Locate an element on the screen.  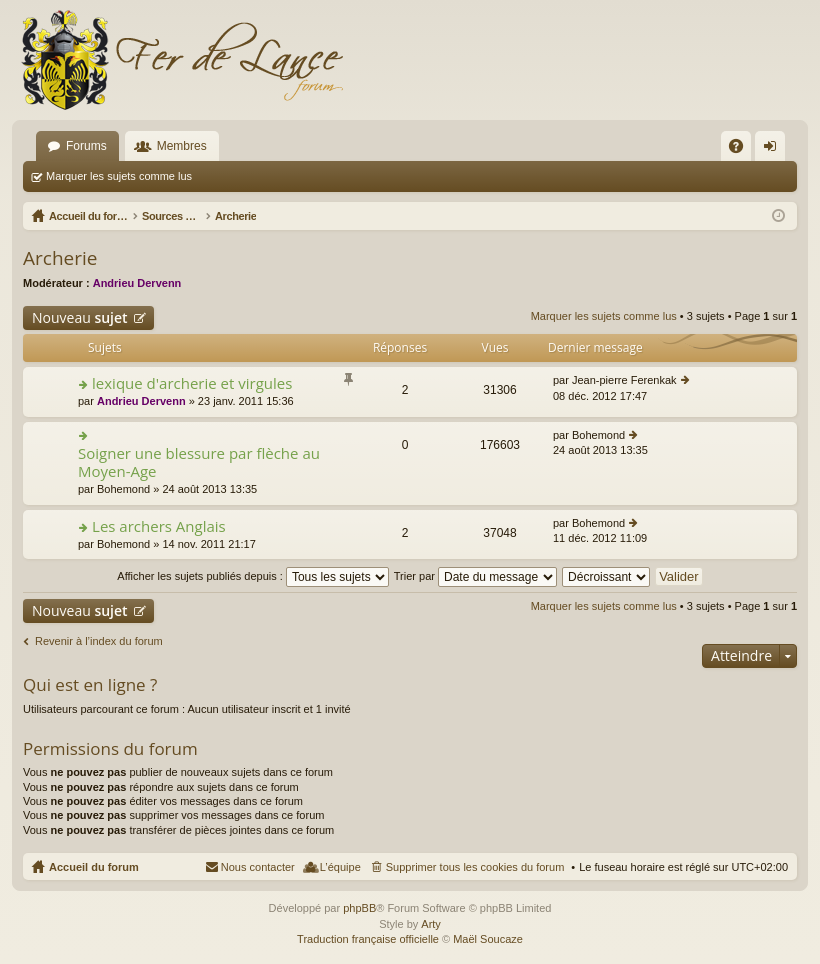
lexique d'archerie et virgules is located at coordinates (192, 383).